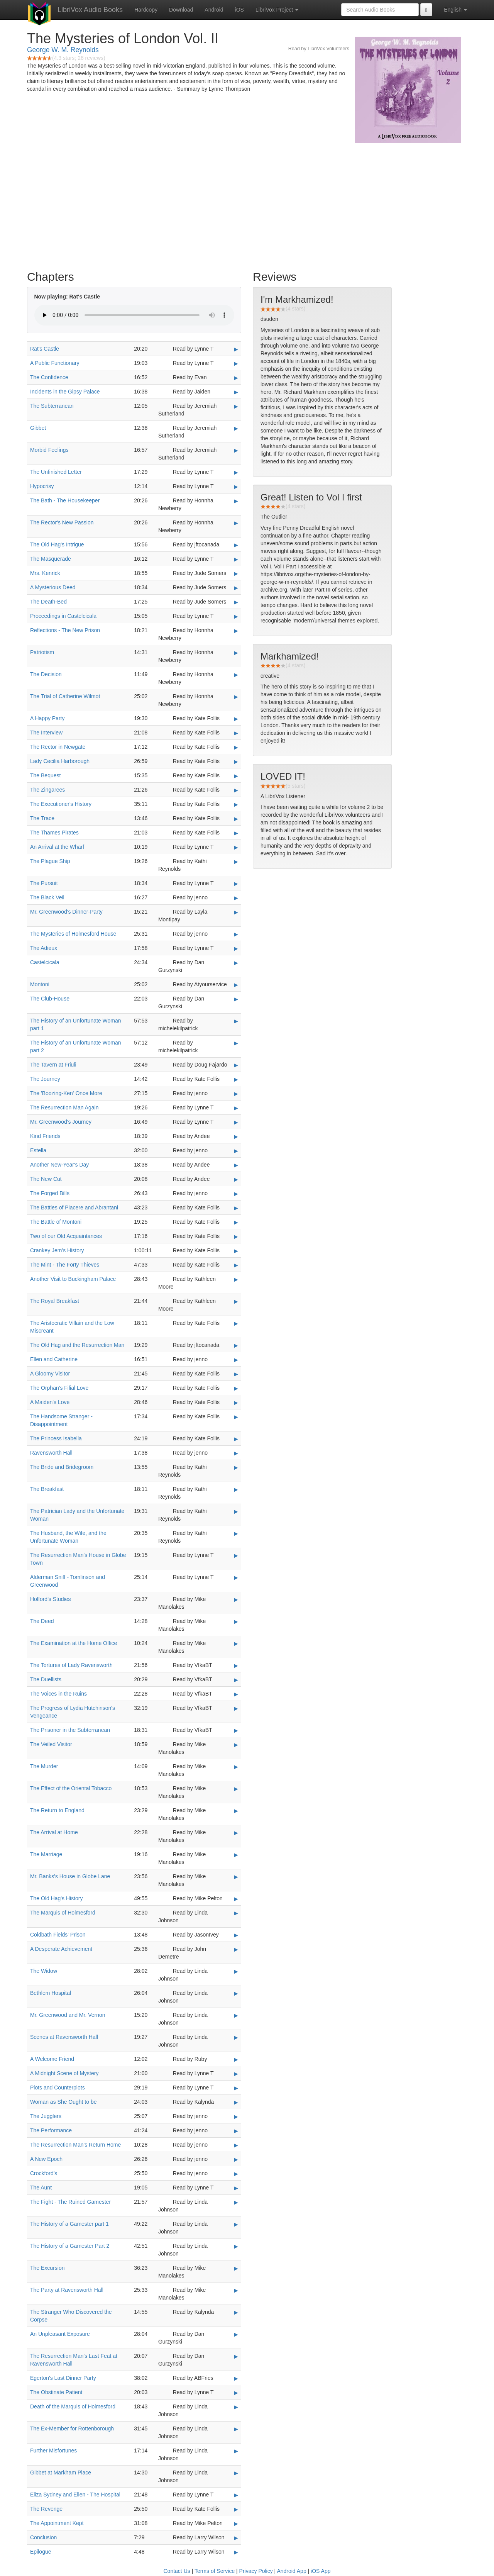 Image resolution: width=494 pixels, height=2576 pixels. Describe the element at coordinates (49, 450) in the screenshot. I see `Morbid Feelings` at that location.